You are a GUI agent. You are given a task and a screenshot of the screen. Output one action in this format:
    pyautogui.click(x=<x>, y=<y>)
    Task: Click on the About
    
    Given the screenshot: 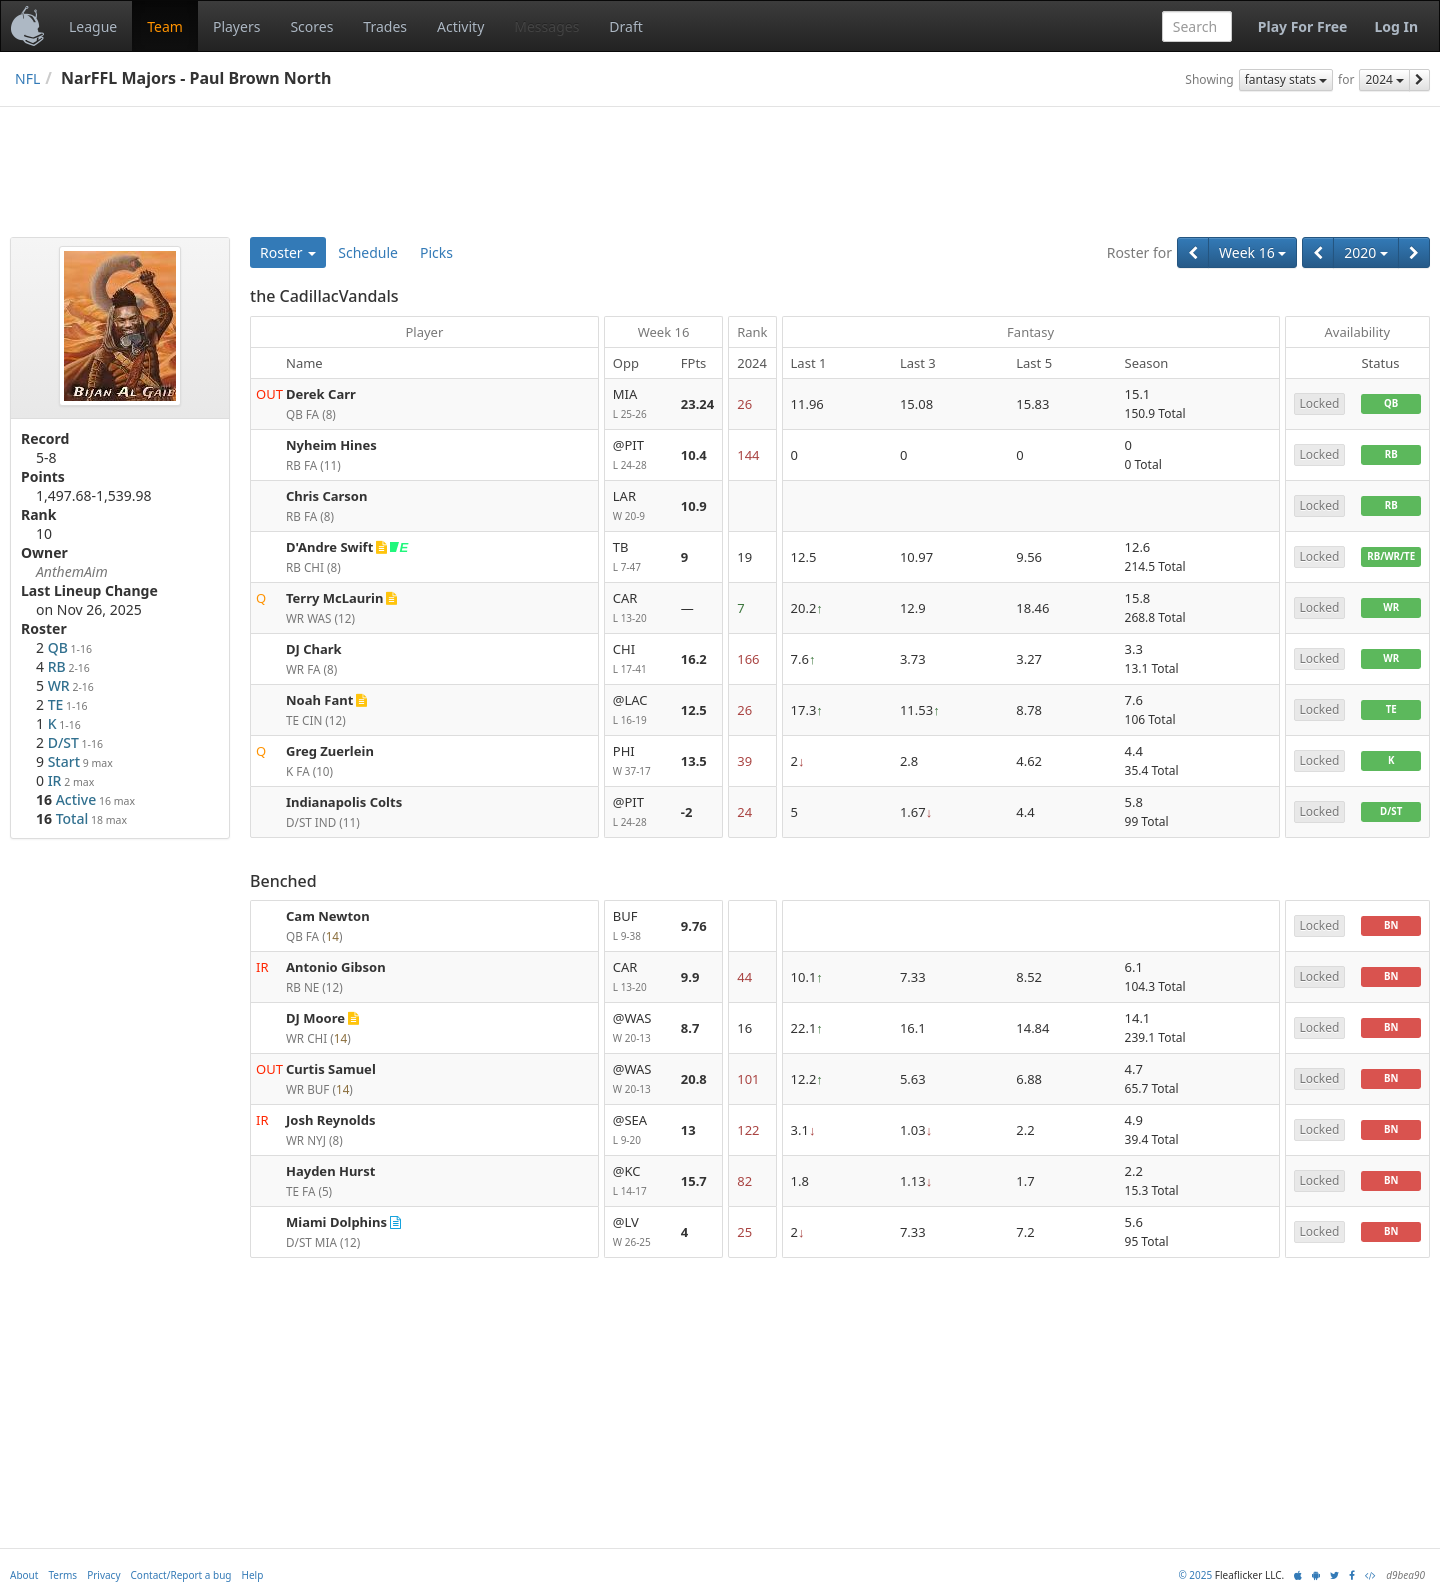 What is the action you would take?
    pyautogui.click(x=24, y=1575)
    